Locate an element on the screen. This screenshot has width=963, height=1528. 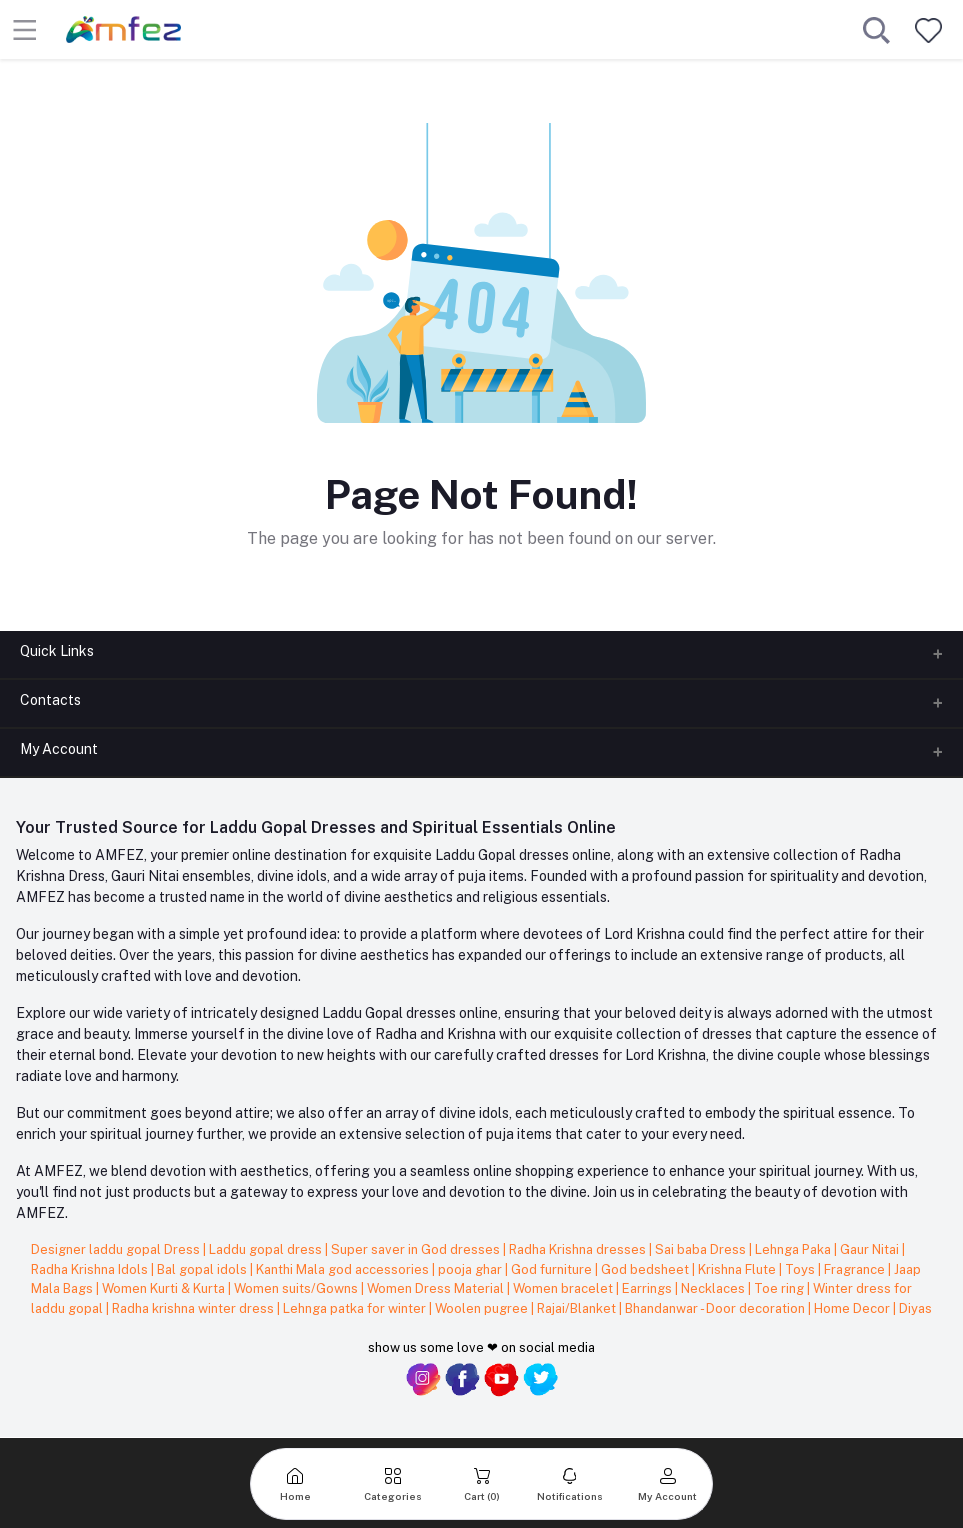
Radha Krishna dresses is located at coordinates (579, 1249).